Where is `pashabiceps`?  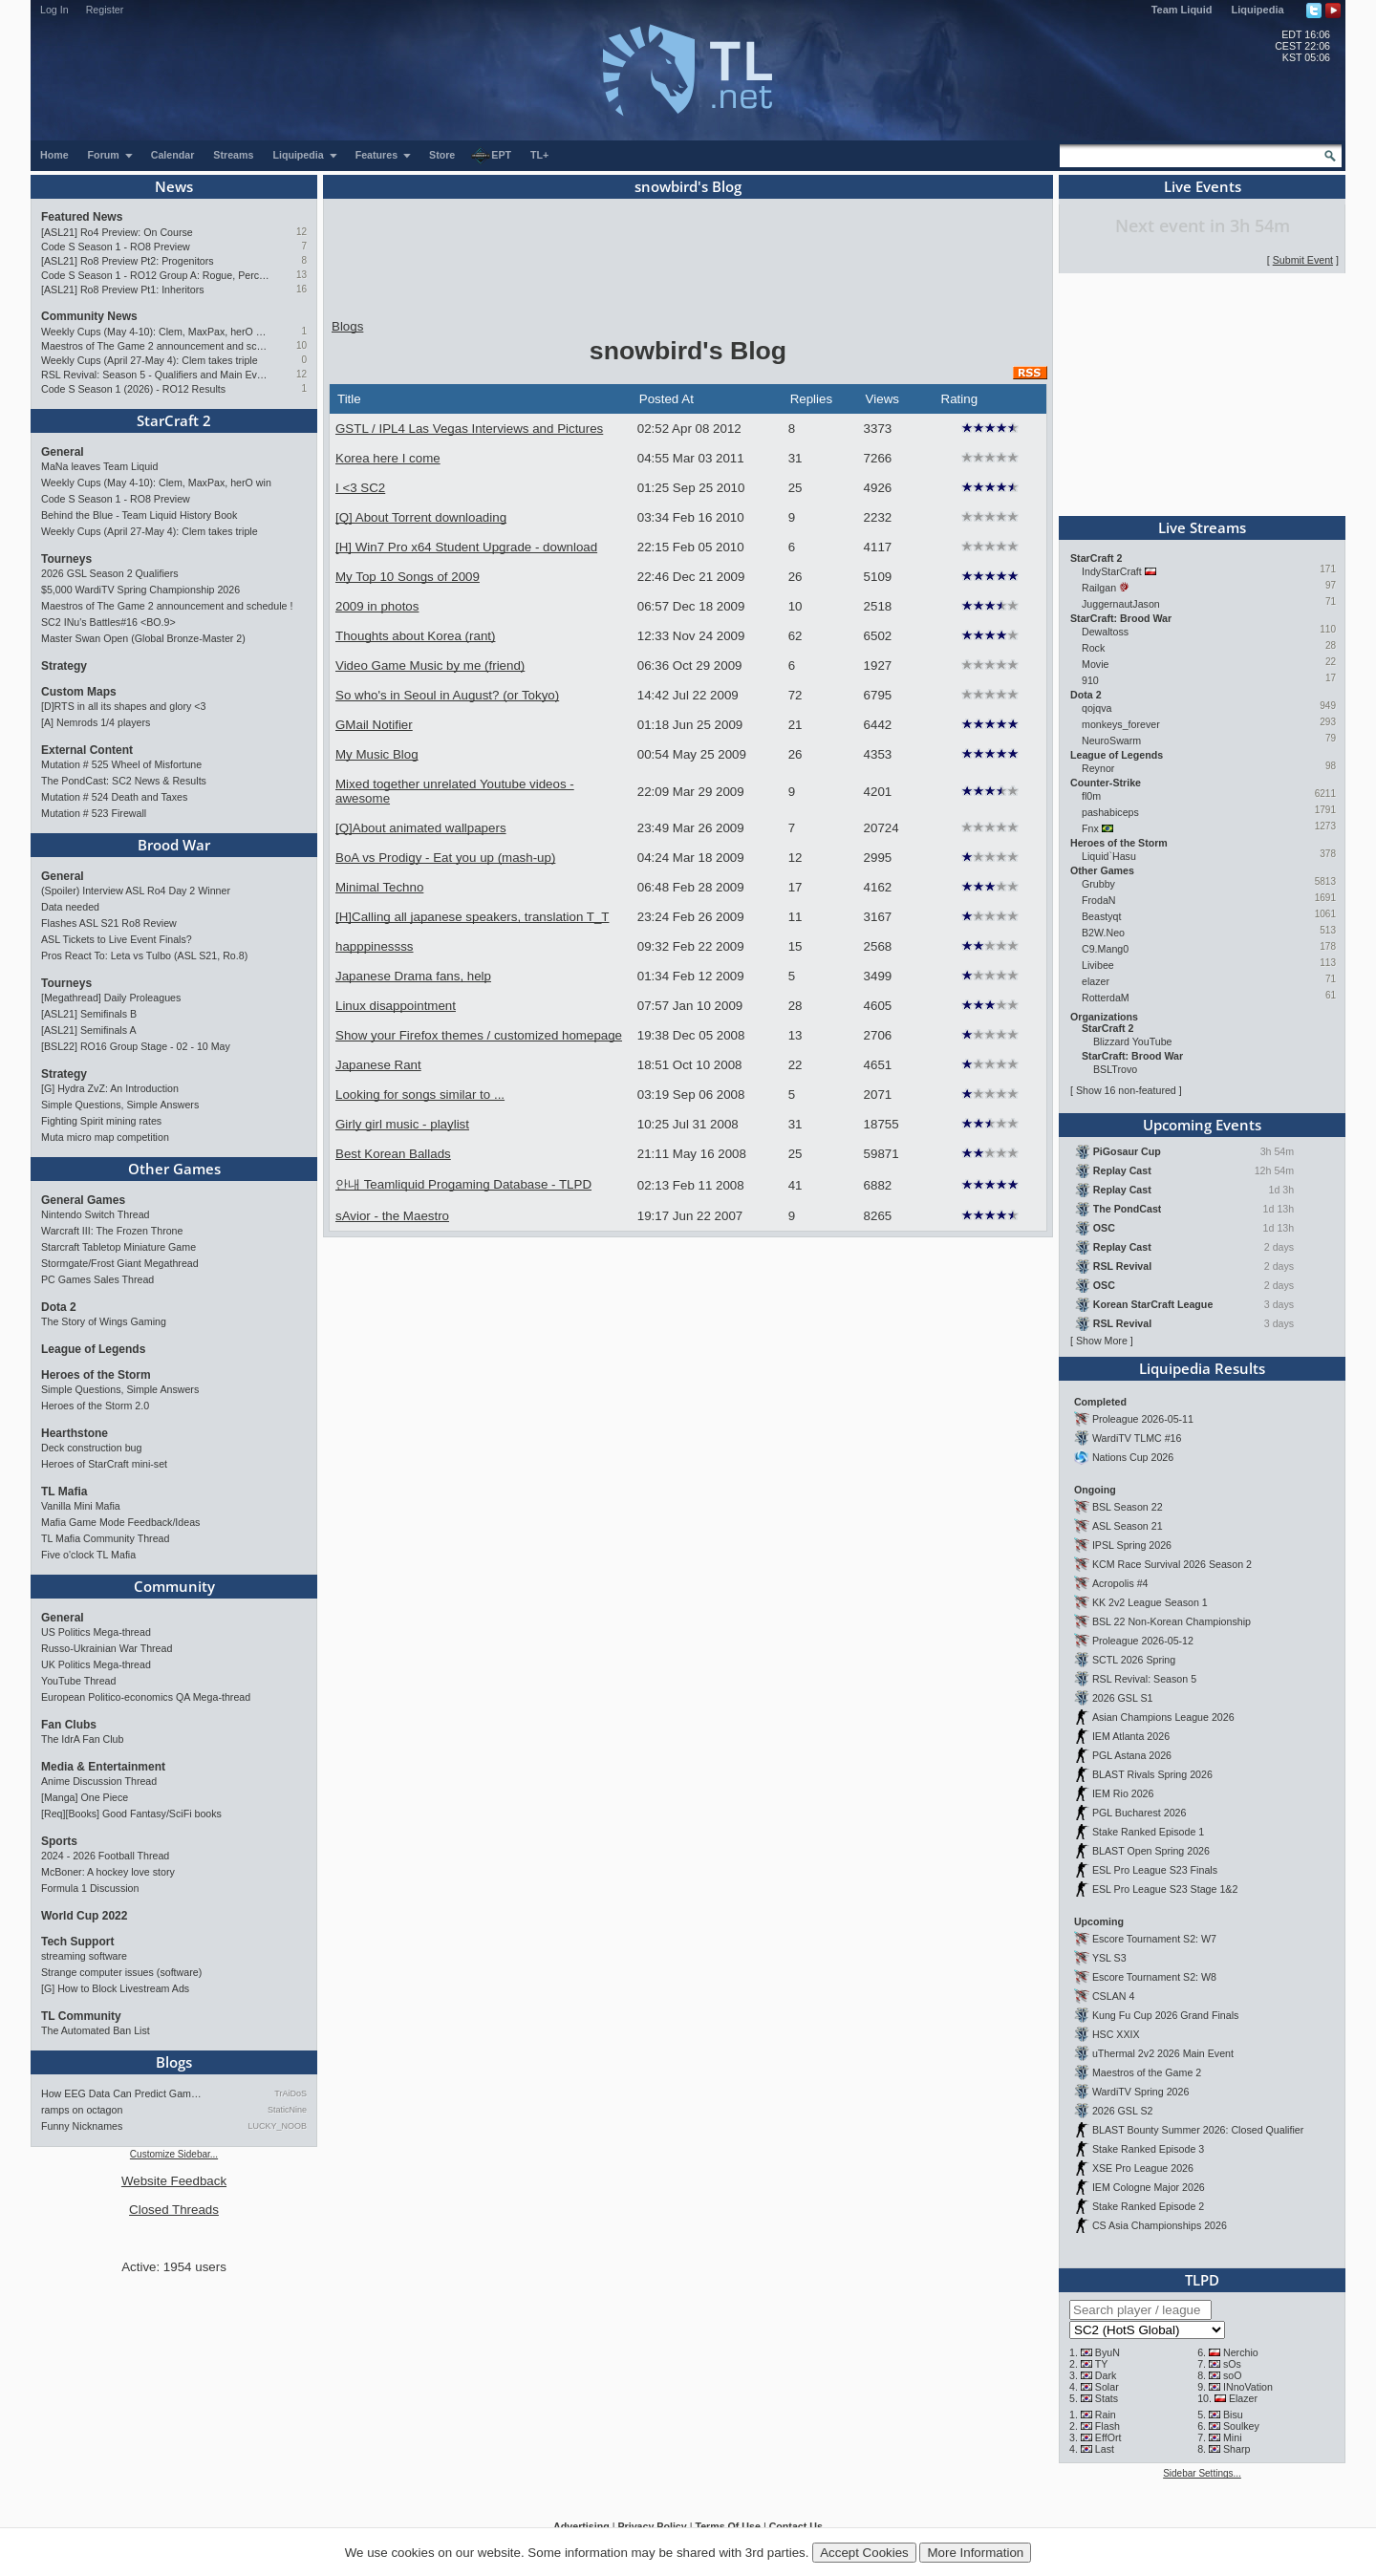
pashabiceps is located at coordinates (1110, 812).